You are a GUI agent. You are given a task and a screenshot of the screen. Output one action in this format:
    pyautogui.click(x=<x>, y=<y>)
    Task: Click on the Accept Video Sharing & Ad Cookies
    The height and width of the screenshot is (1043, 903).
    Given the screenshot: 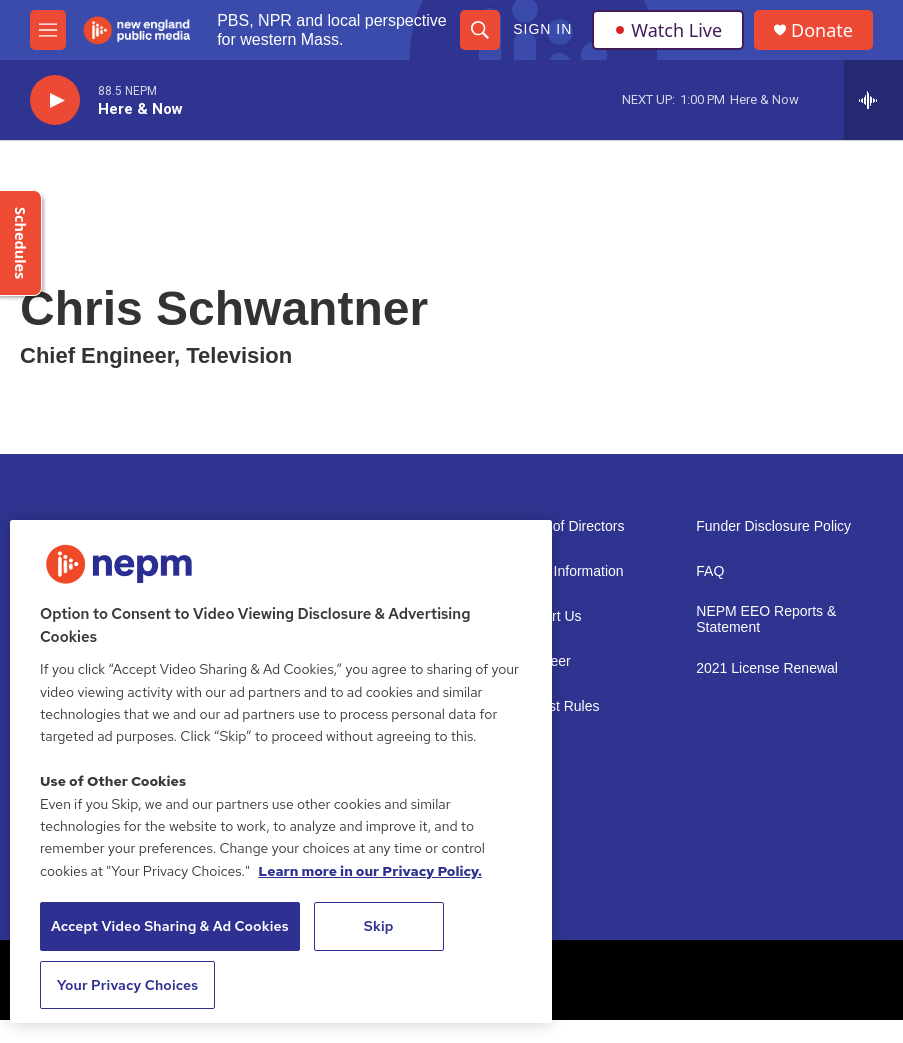 What is the action you would take?
    pyautogui.click(x=170, y=926)
    